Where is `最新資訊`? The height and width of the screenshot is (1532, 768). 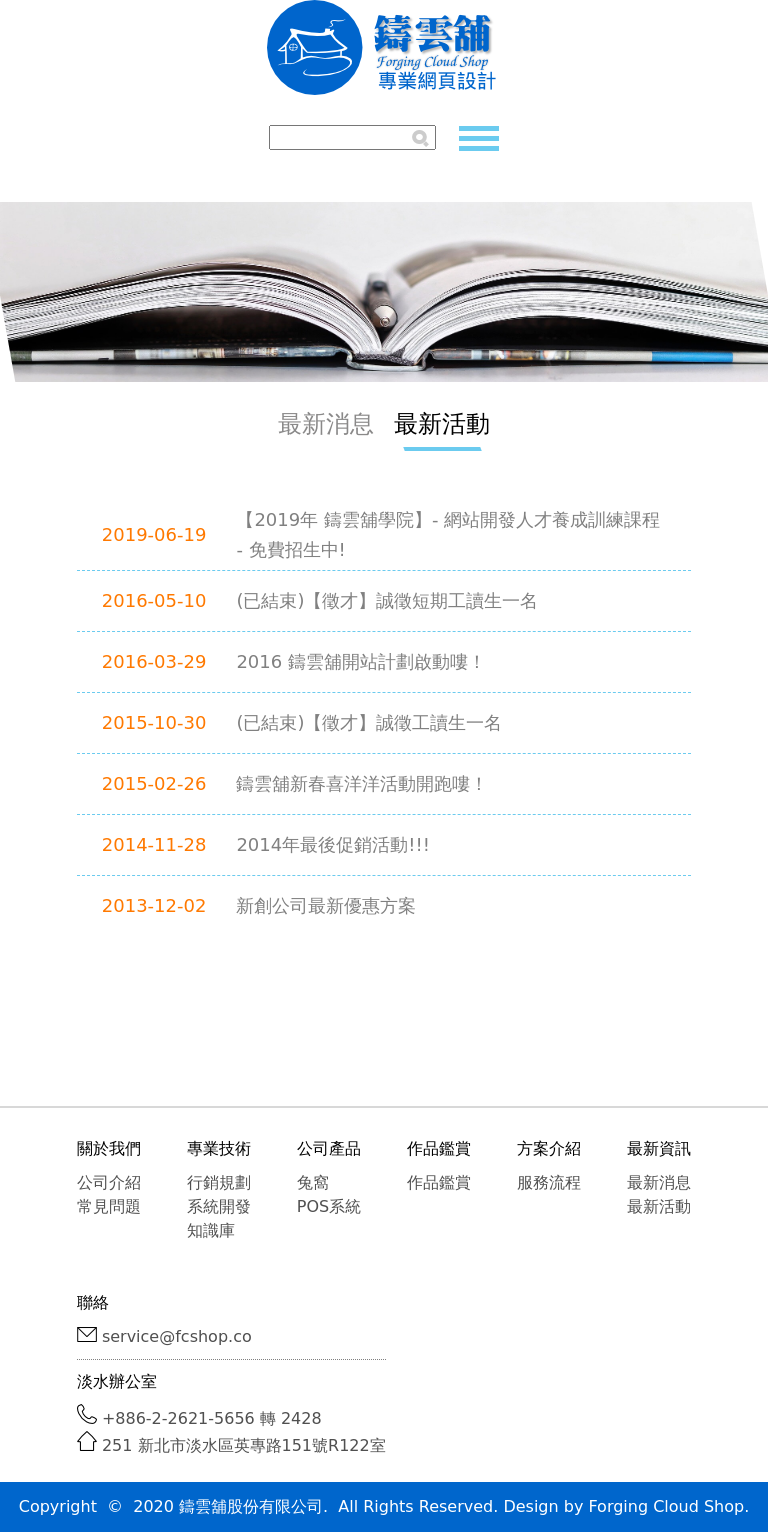 最新資訊 is located at coordinates (659, 1148).